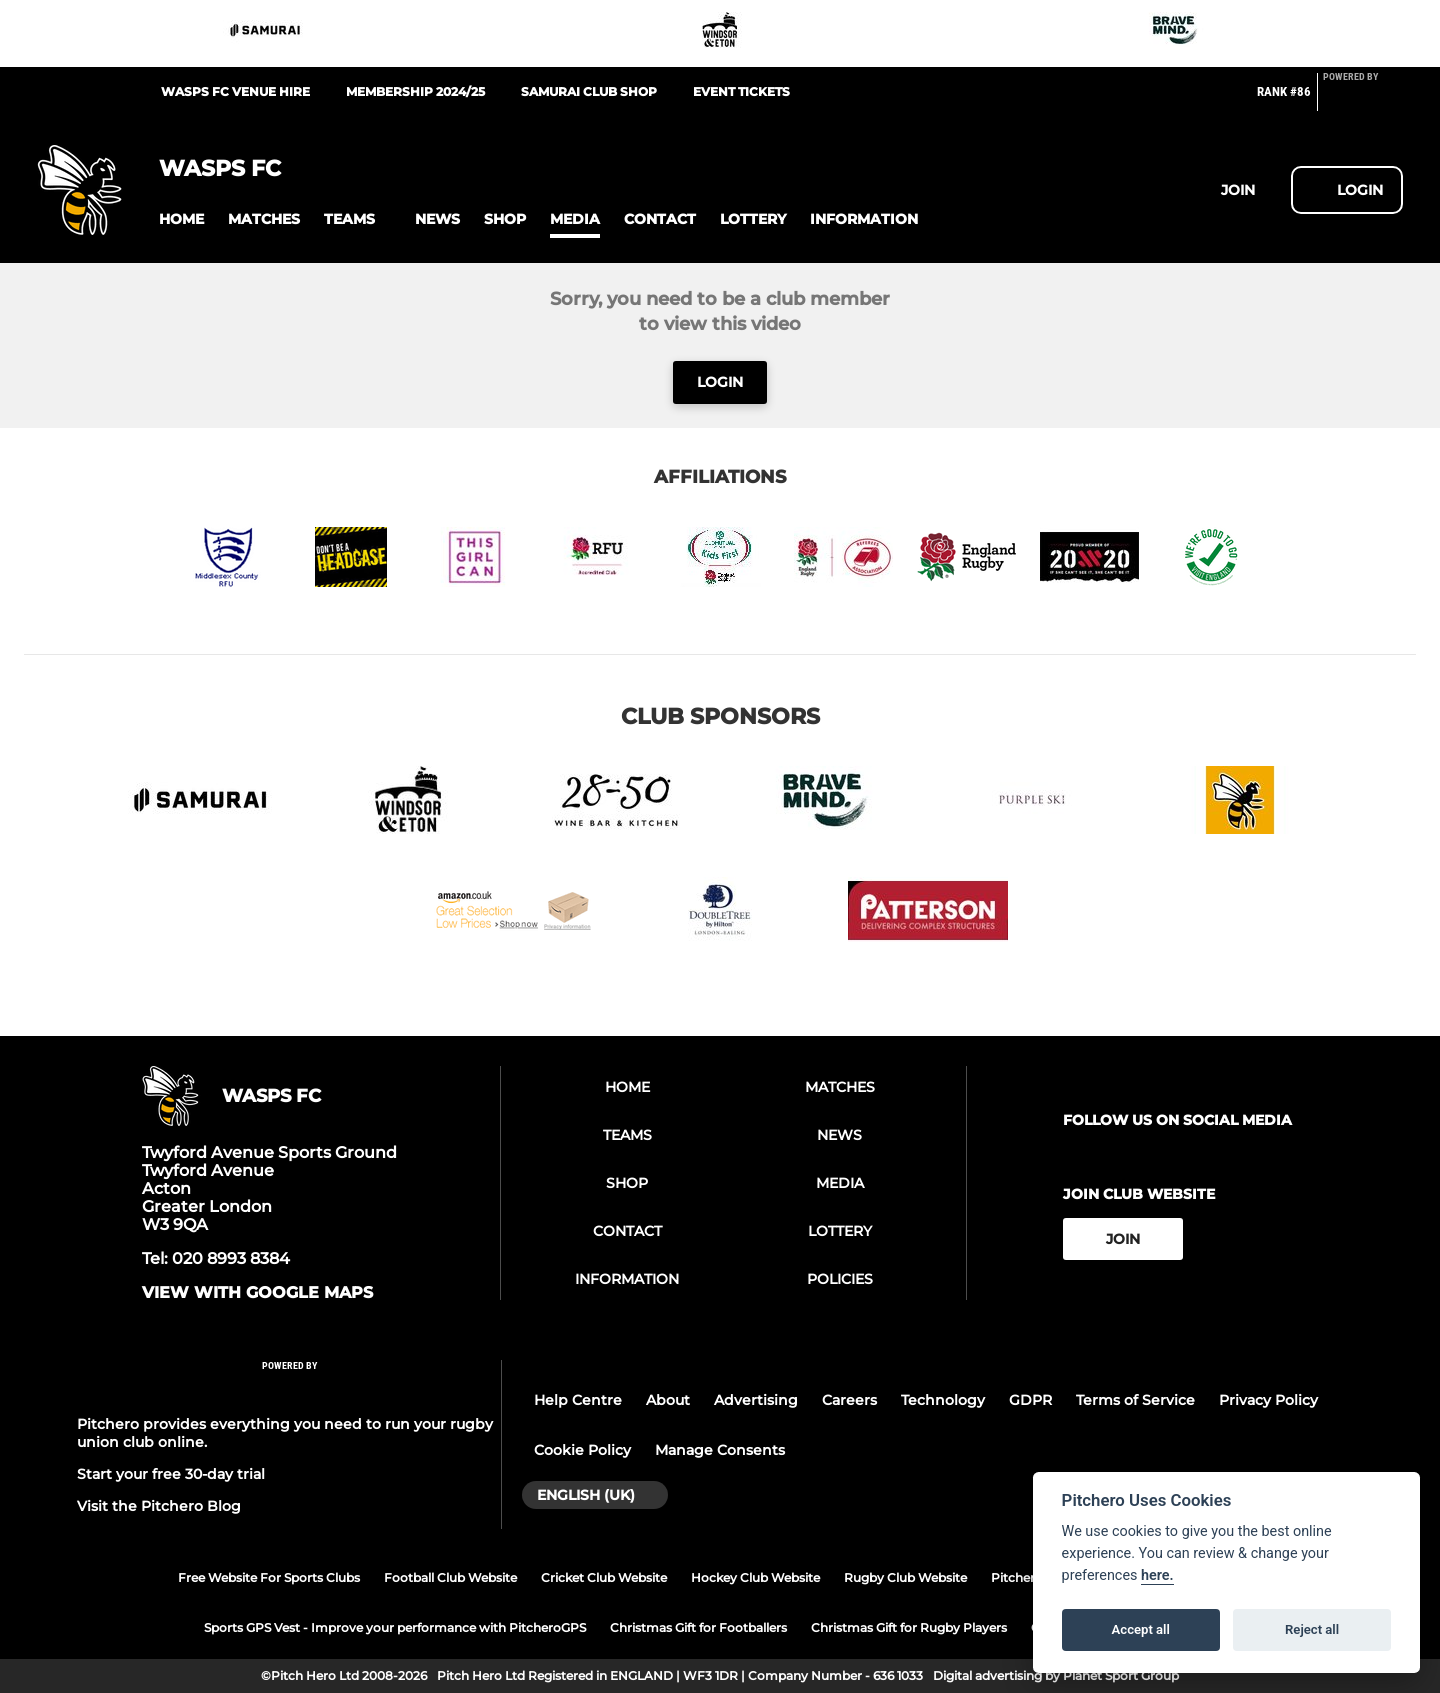 The image size is (1440, 1693). I want to click on Wasps FC Venue Hire, so click(235, 91).